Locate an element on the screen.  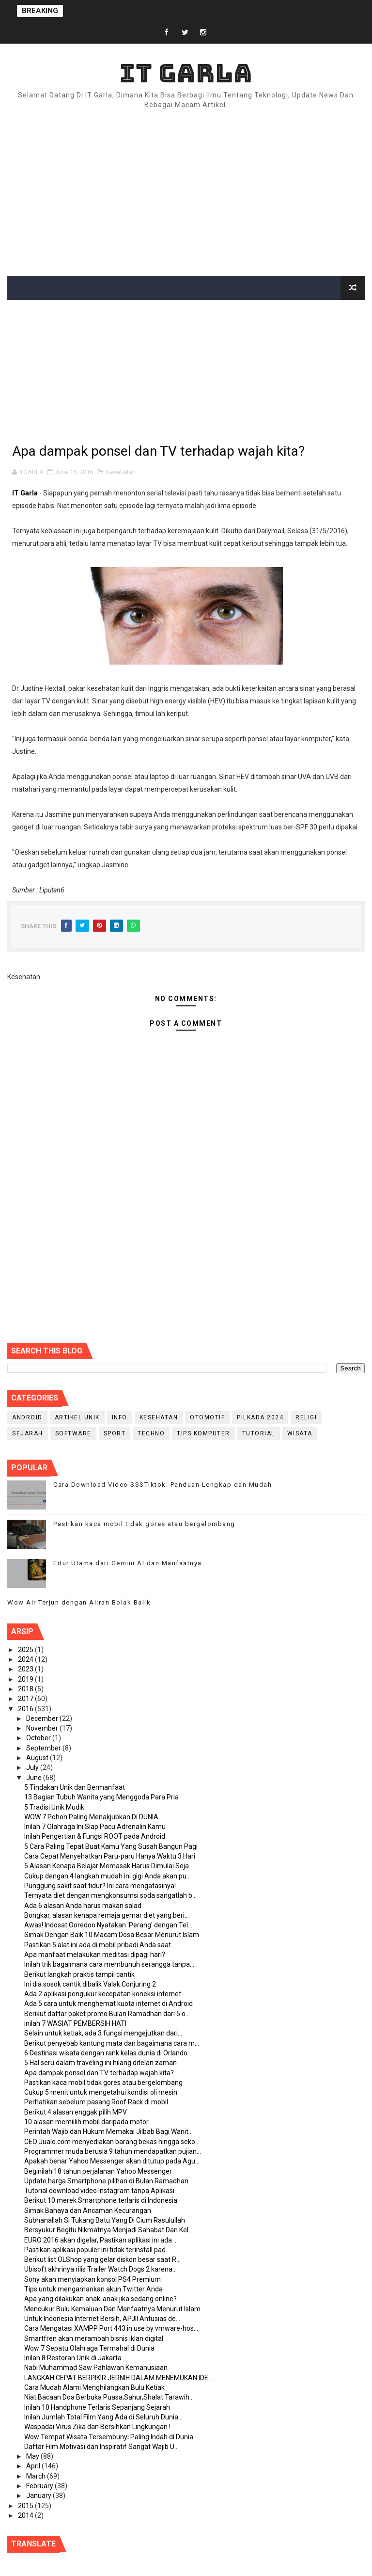
Simak Bahaya dan Ancaman Kecurangan is located at coordinates (87, 2210).